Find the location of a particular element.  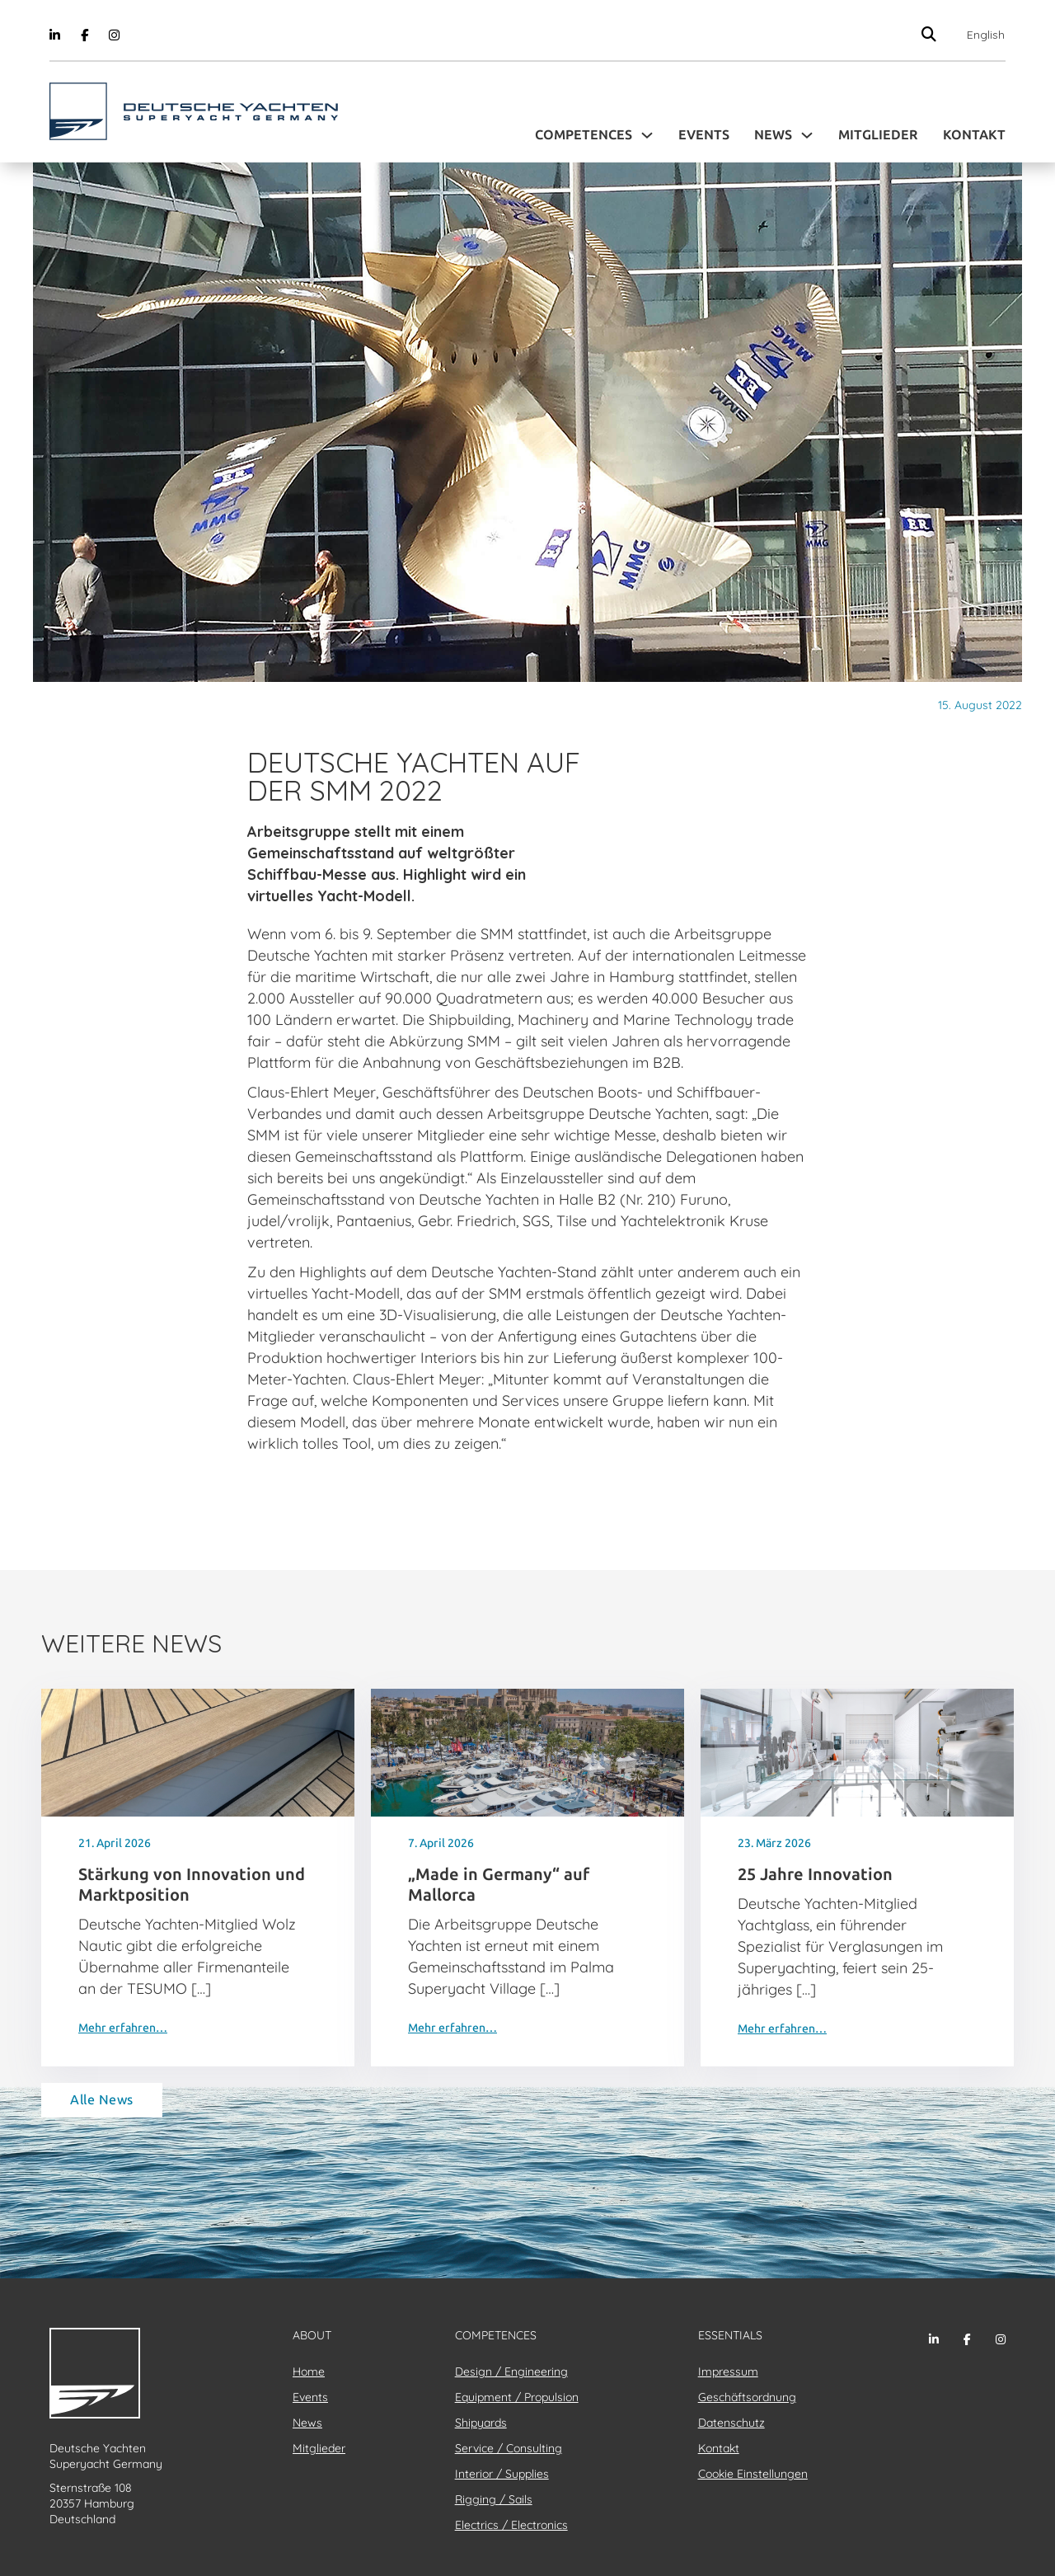

Geschäftsordnung is located at coordinates (747, 2397).